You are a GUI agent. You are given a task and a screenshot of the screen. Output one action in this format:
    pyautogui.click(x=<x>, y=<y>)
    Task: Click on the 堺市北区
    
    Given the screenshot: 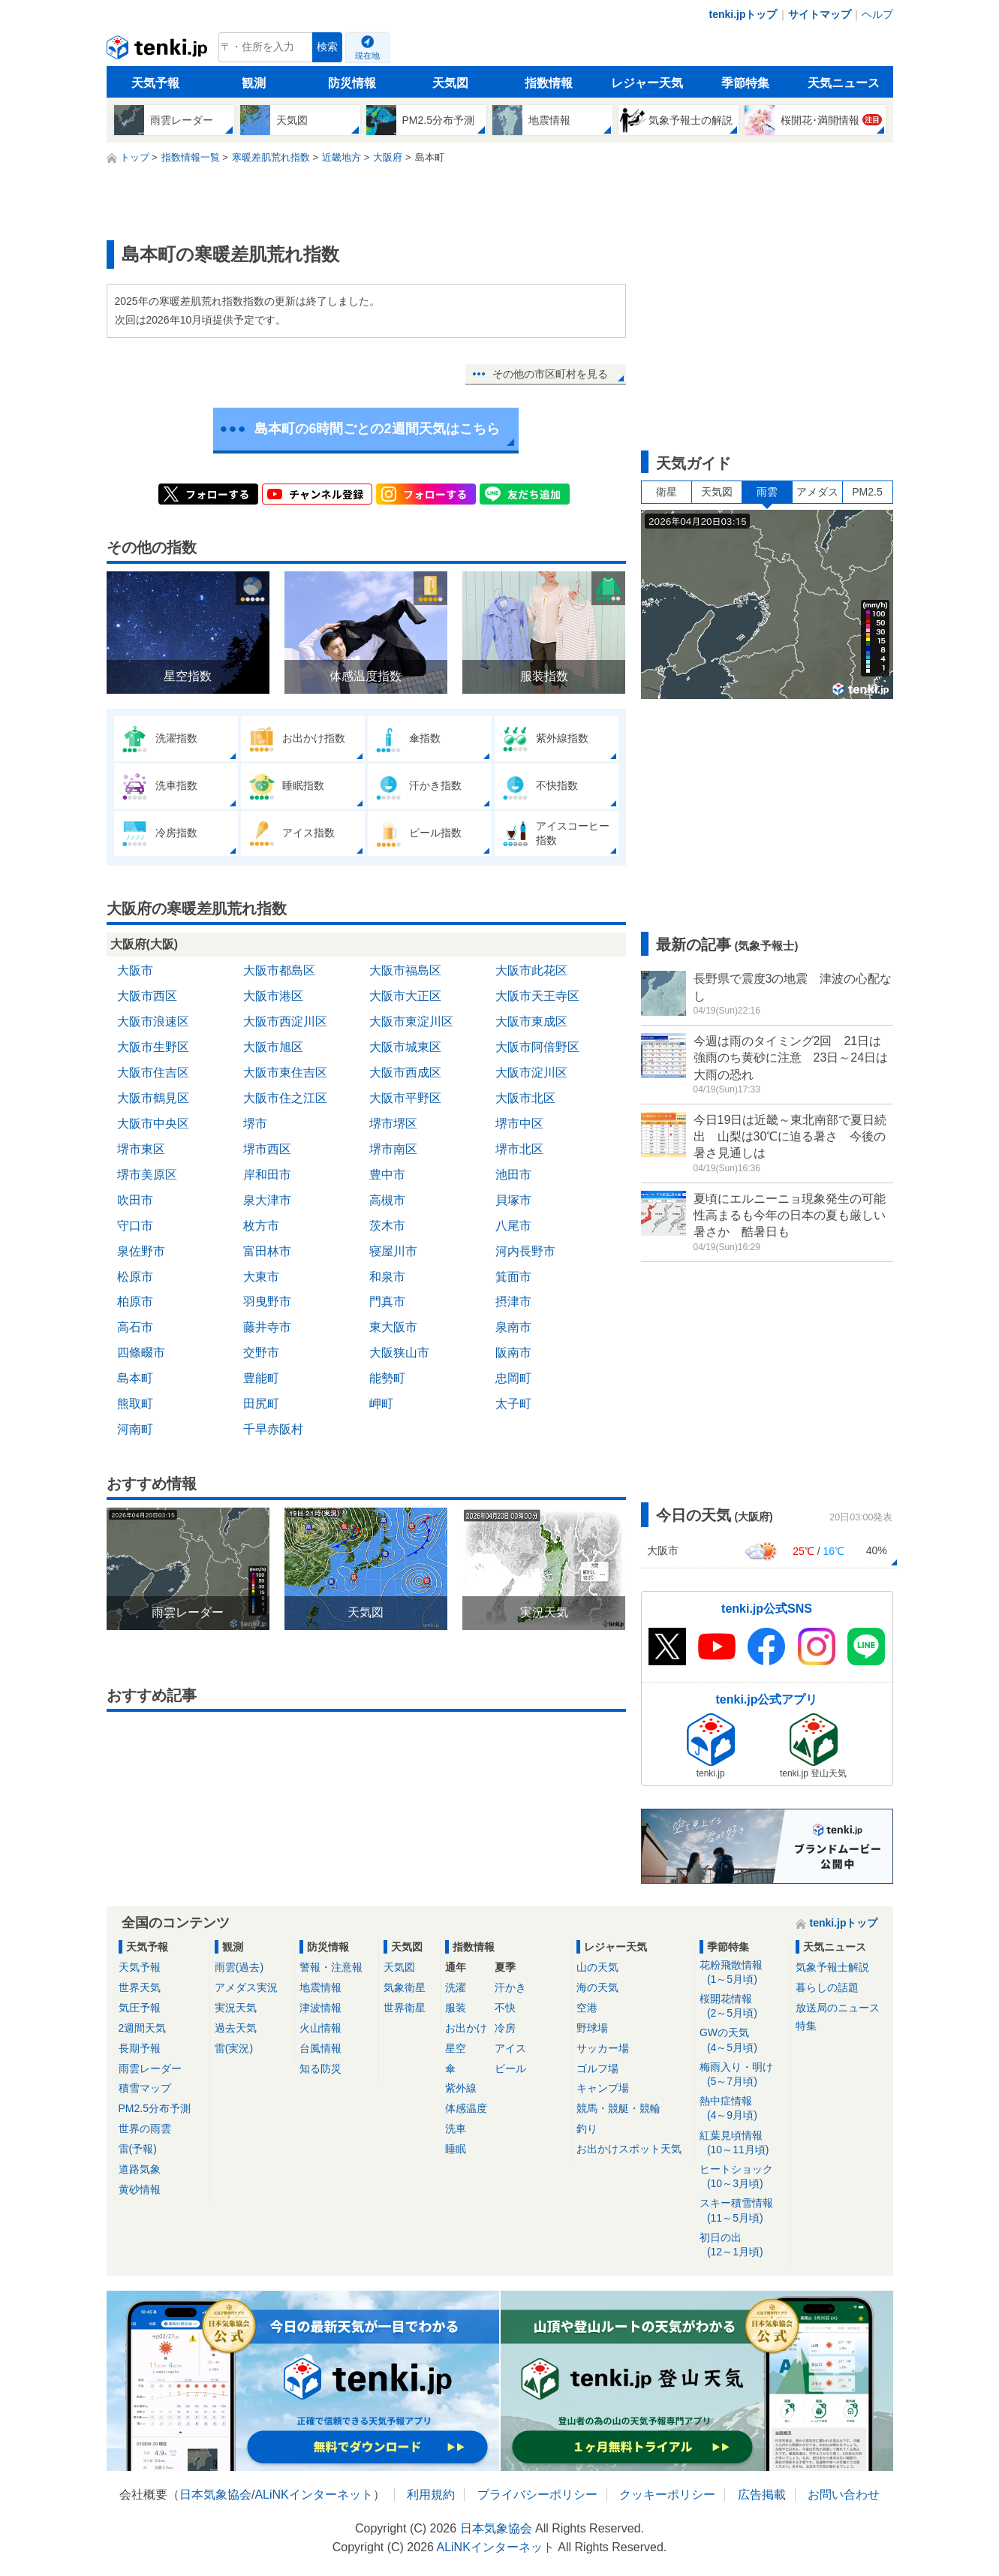 What is the action you would take?
    pyautogui.click(x=519, y=1149)
    